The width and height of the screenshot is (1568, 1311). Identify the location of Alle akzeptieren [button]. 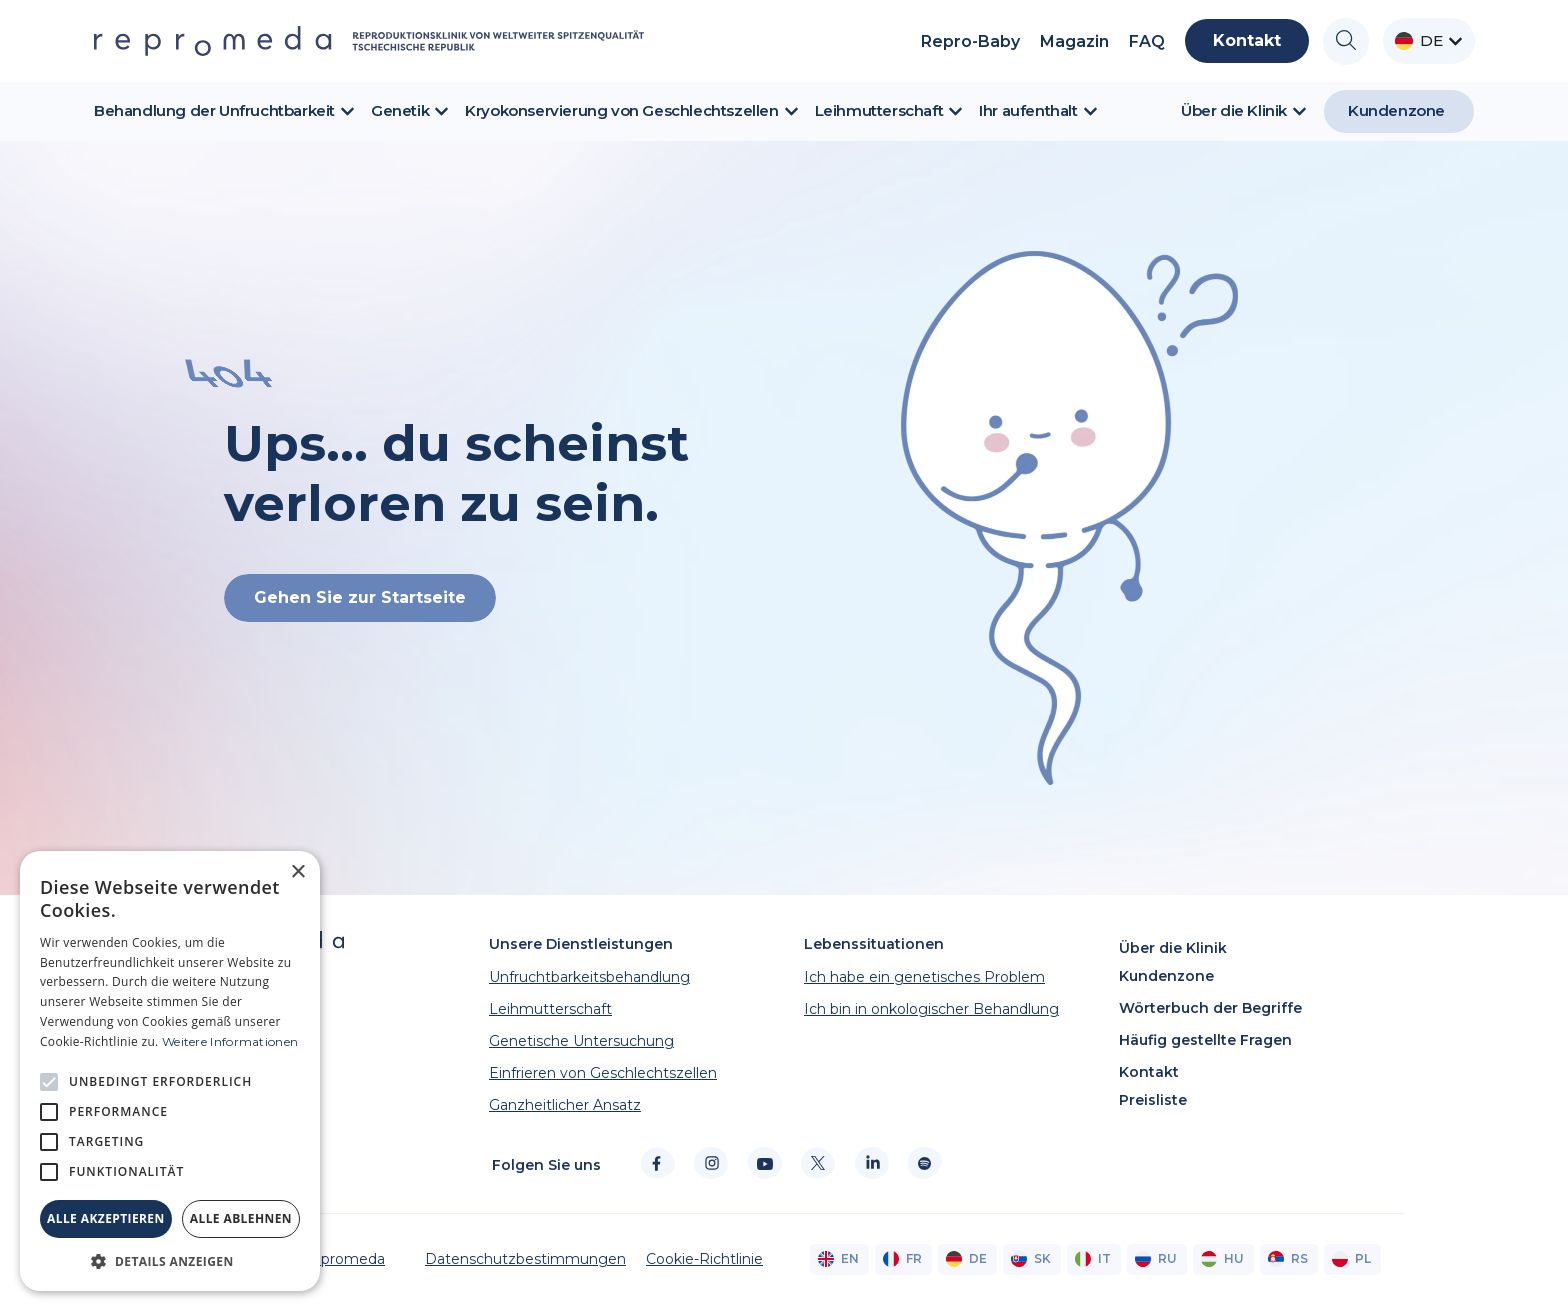
(106, 1218).